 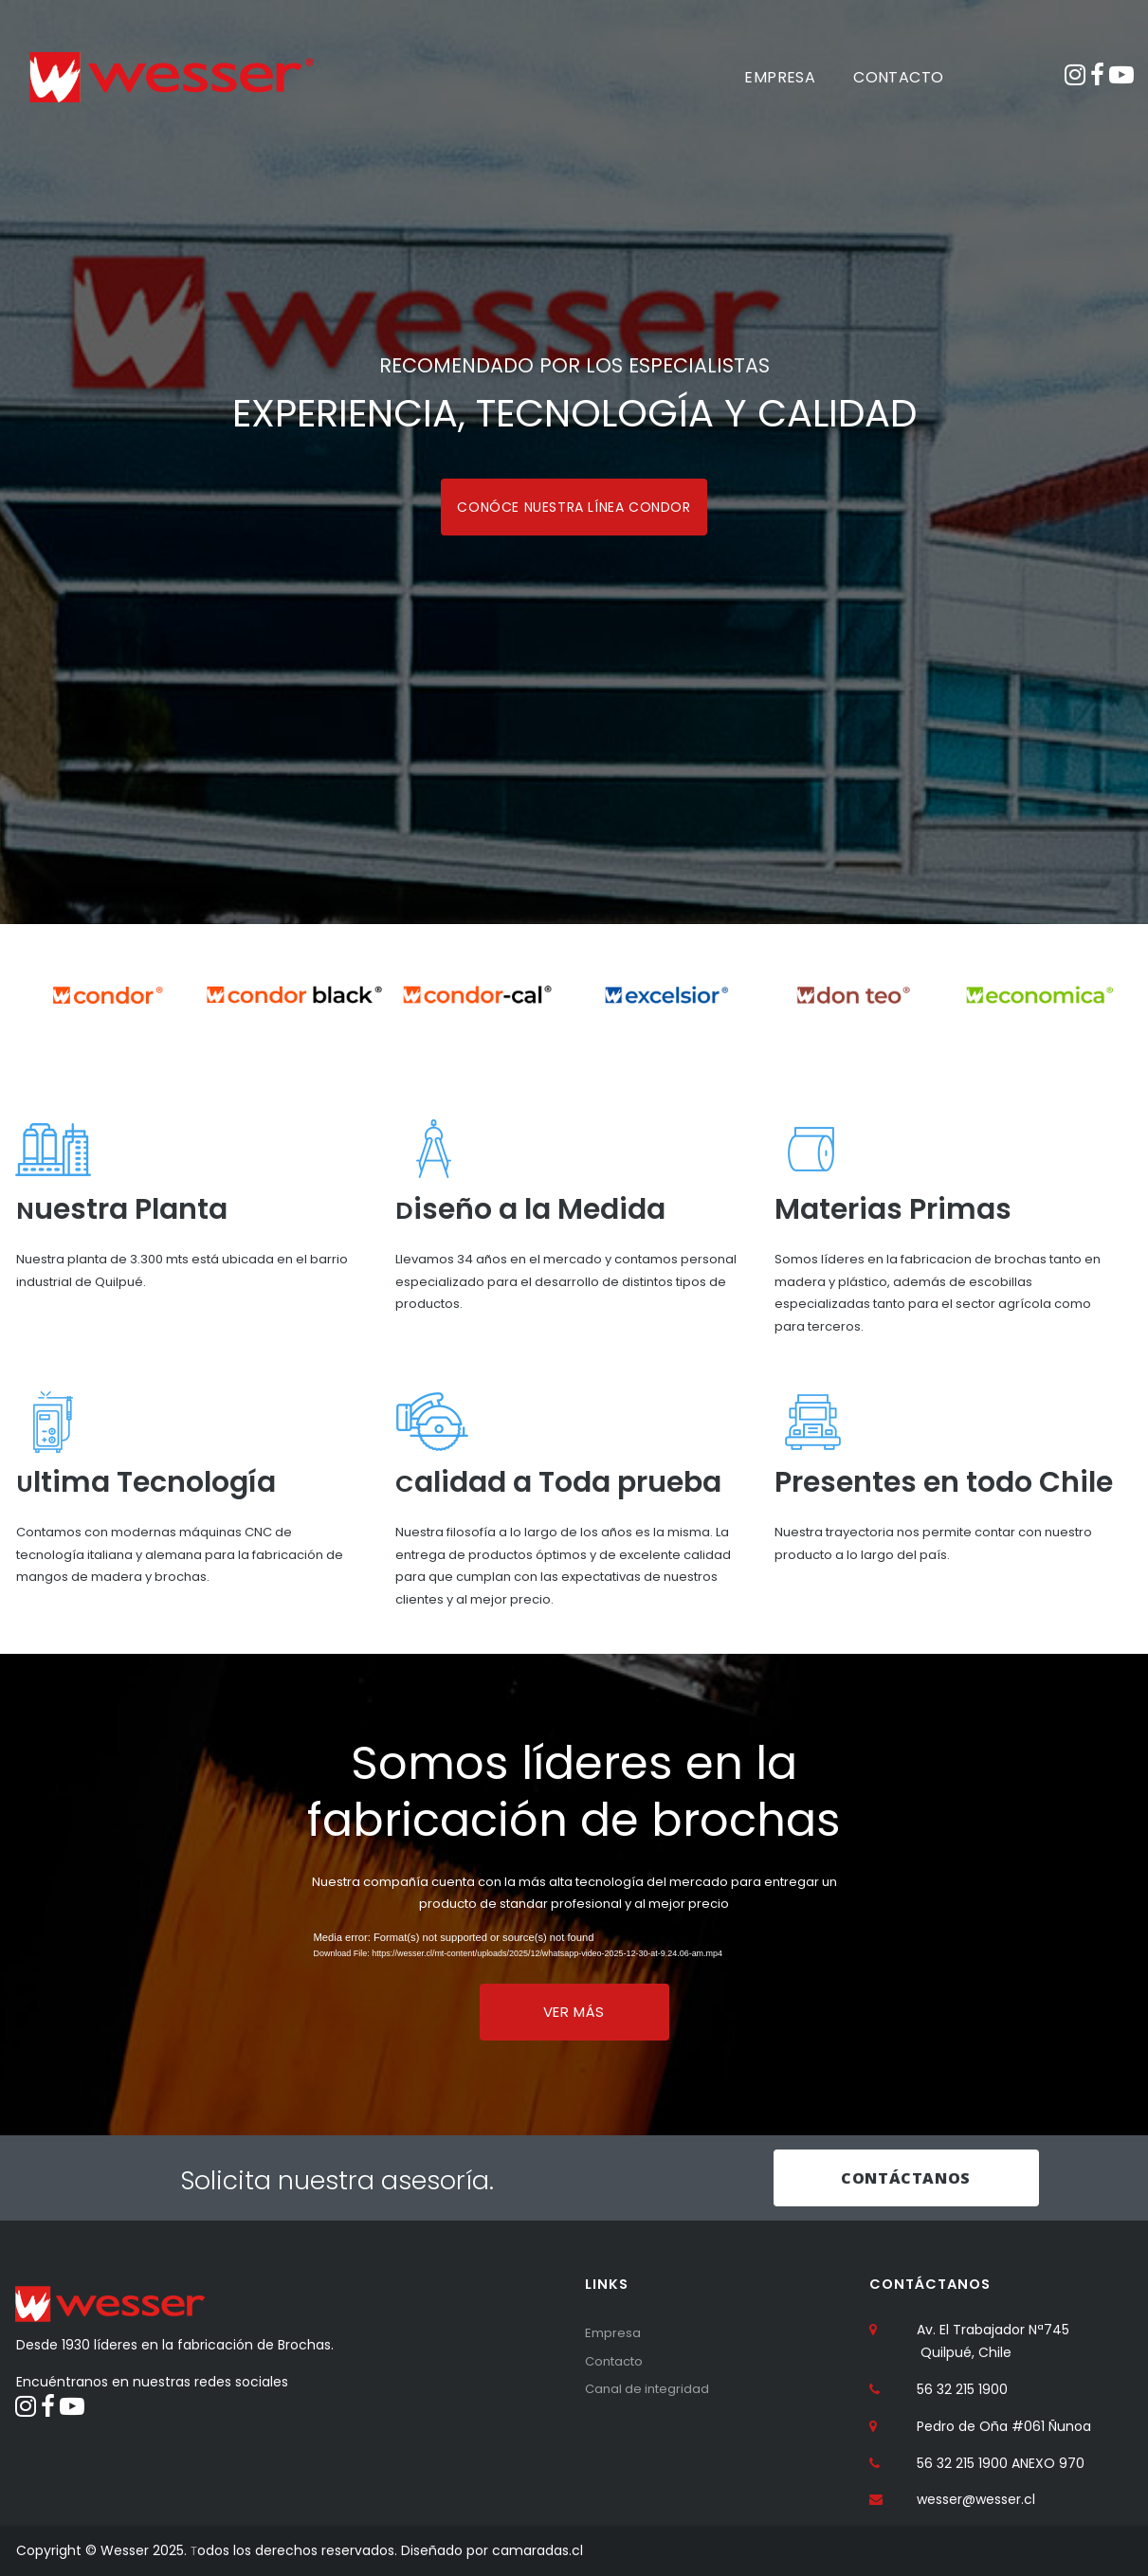 I want to click on CONTACTO, so click(x=898, y=77).